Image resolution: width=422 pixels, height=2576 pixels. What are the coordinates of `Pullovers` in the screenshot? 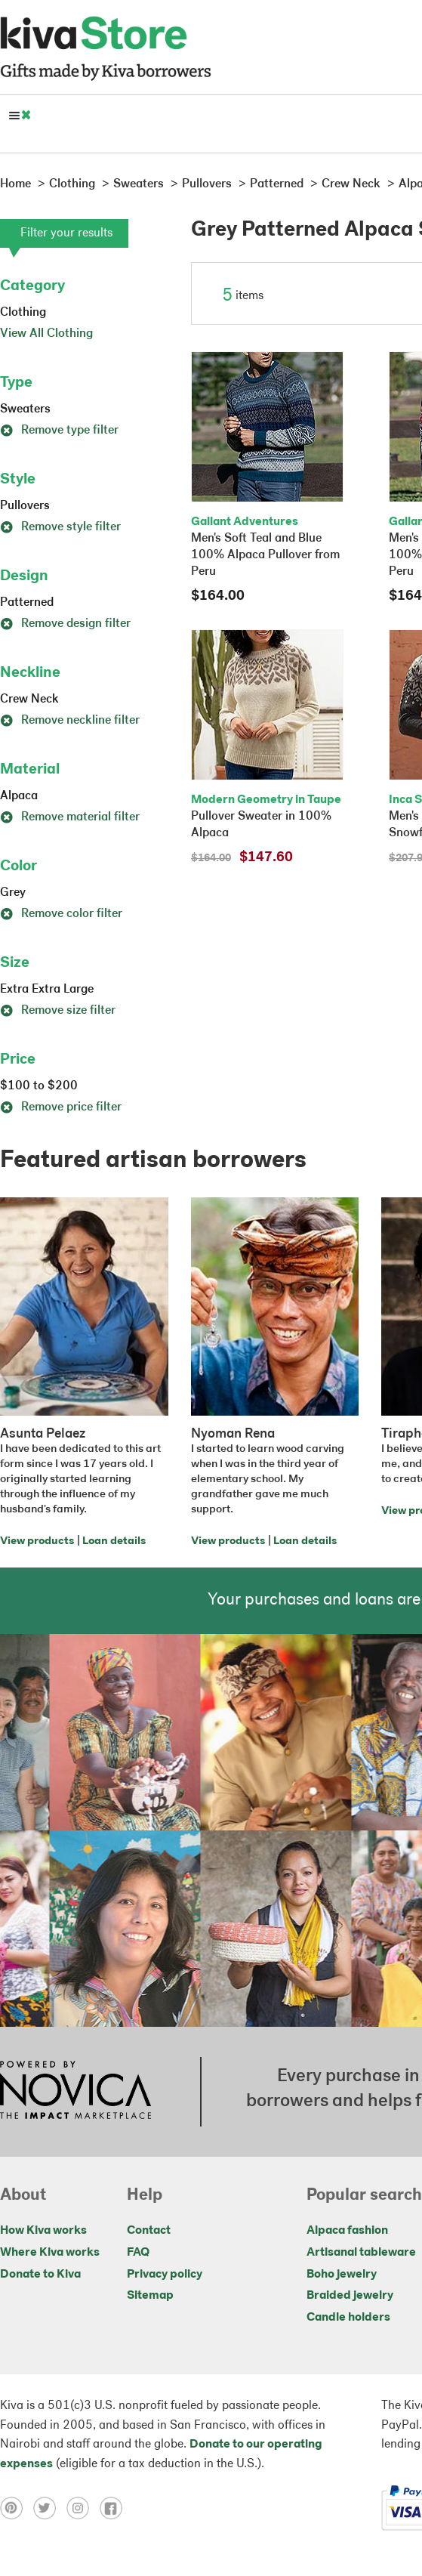 It's located at (25, 506).